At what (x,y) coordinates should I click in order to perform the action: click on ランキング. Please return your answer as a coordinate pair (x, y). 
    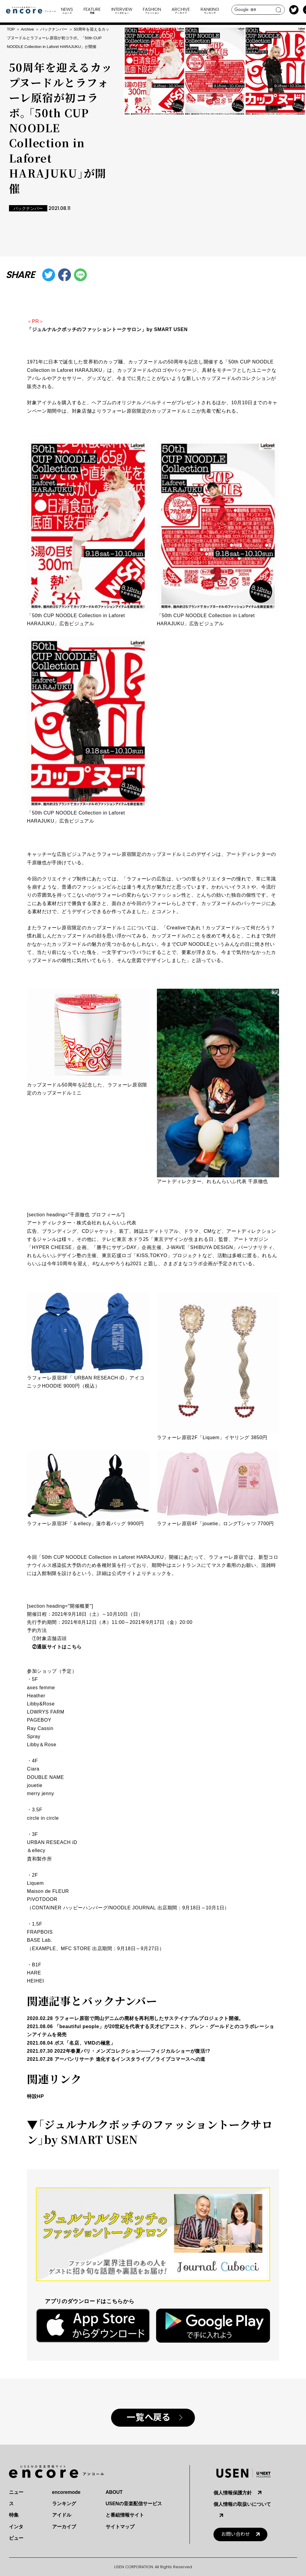
    Looking at the image, I should click on (64, 2503).